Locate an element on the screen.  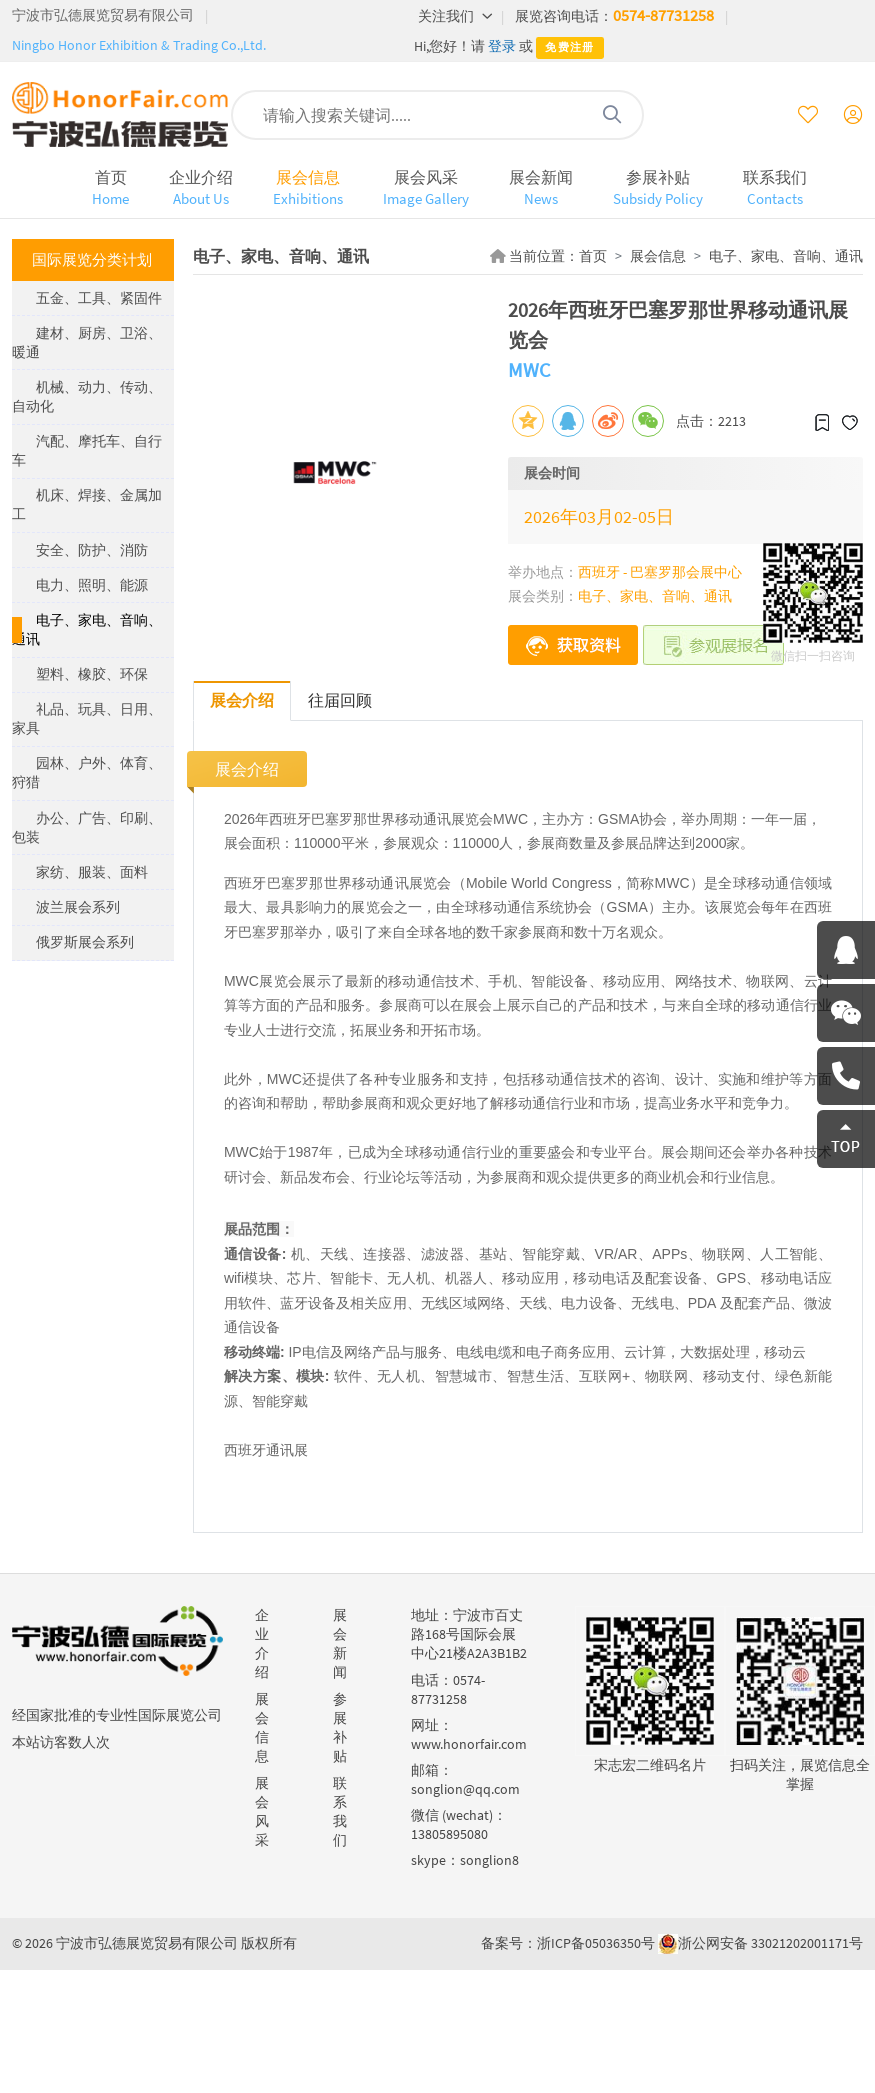
塑料、橡胶、环保 is located at coordinates (92, 674).